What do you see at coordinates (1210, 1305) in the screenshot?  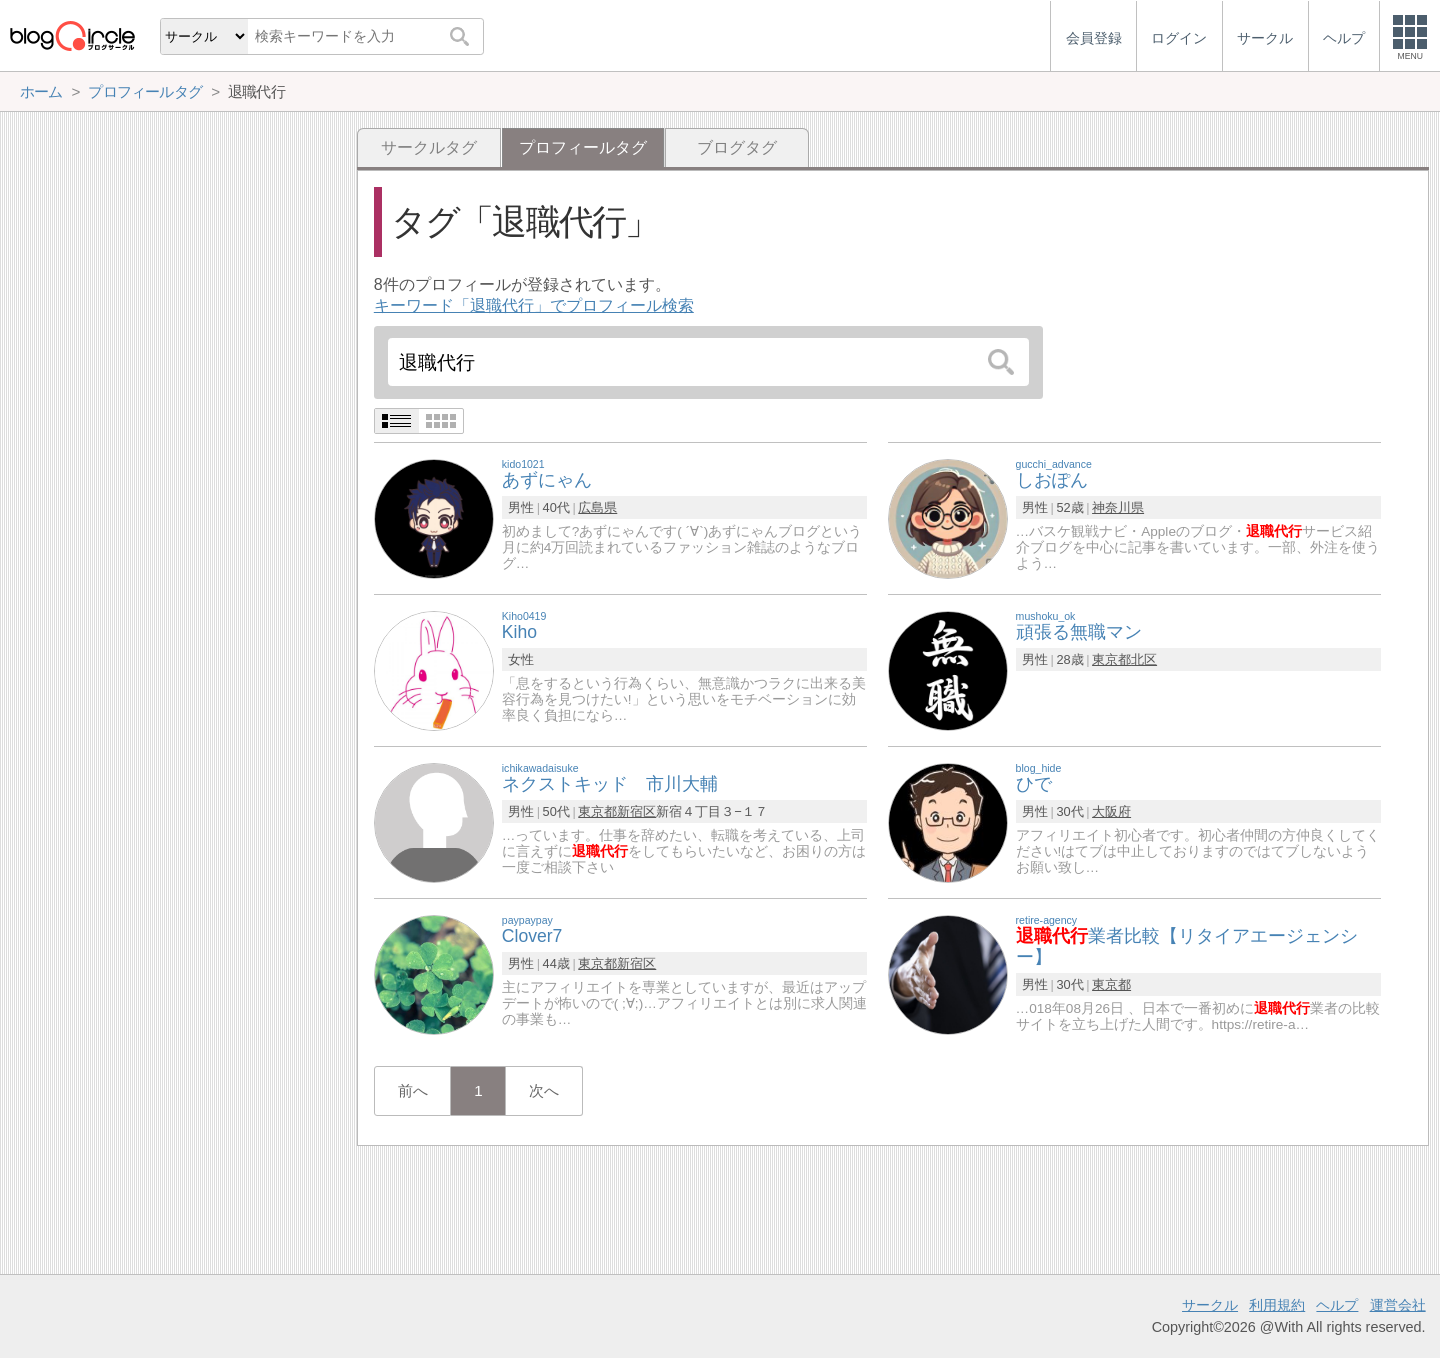 I see `サークル` at bounding box center [1210, 1305].